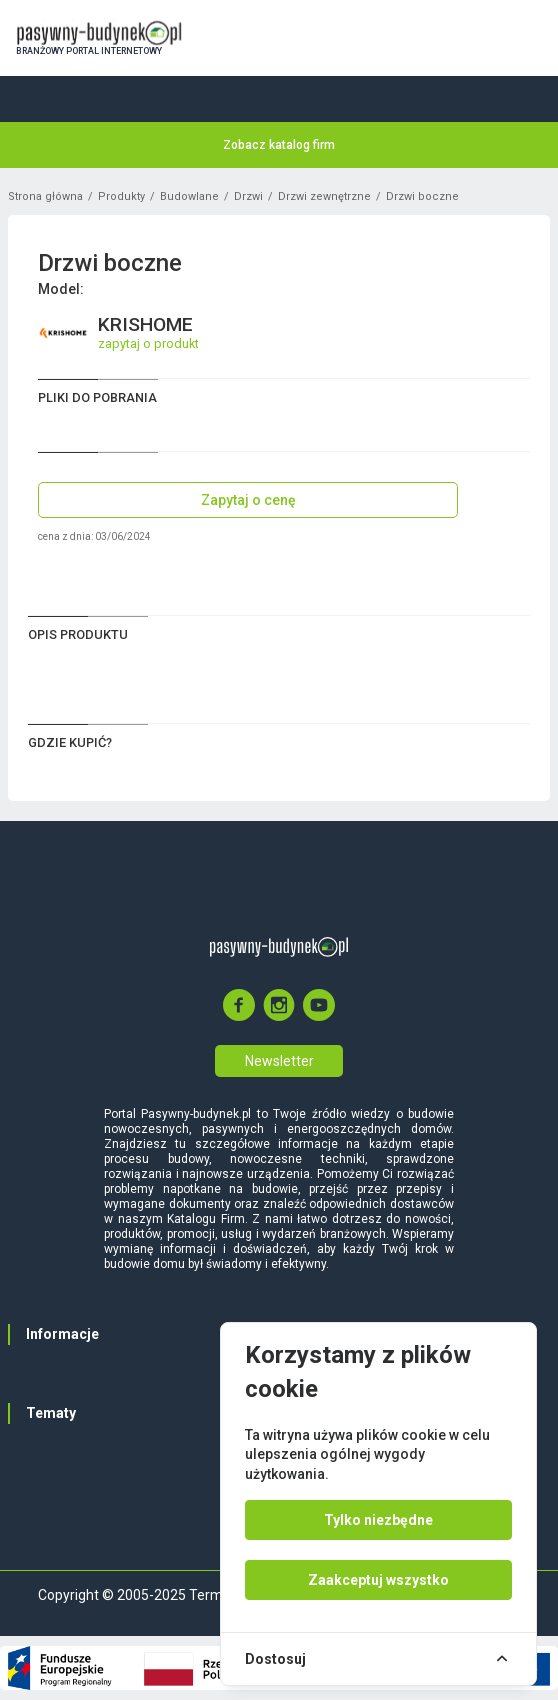 This screenshot has height=1700, width=558. I want to click on Budowlane, so click(189, 196).